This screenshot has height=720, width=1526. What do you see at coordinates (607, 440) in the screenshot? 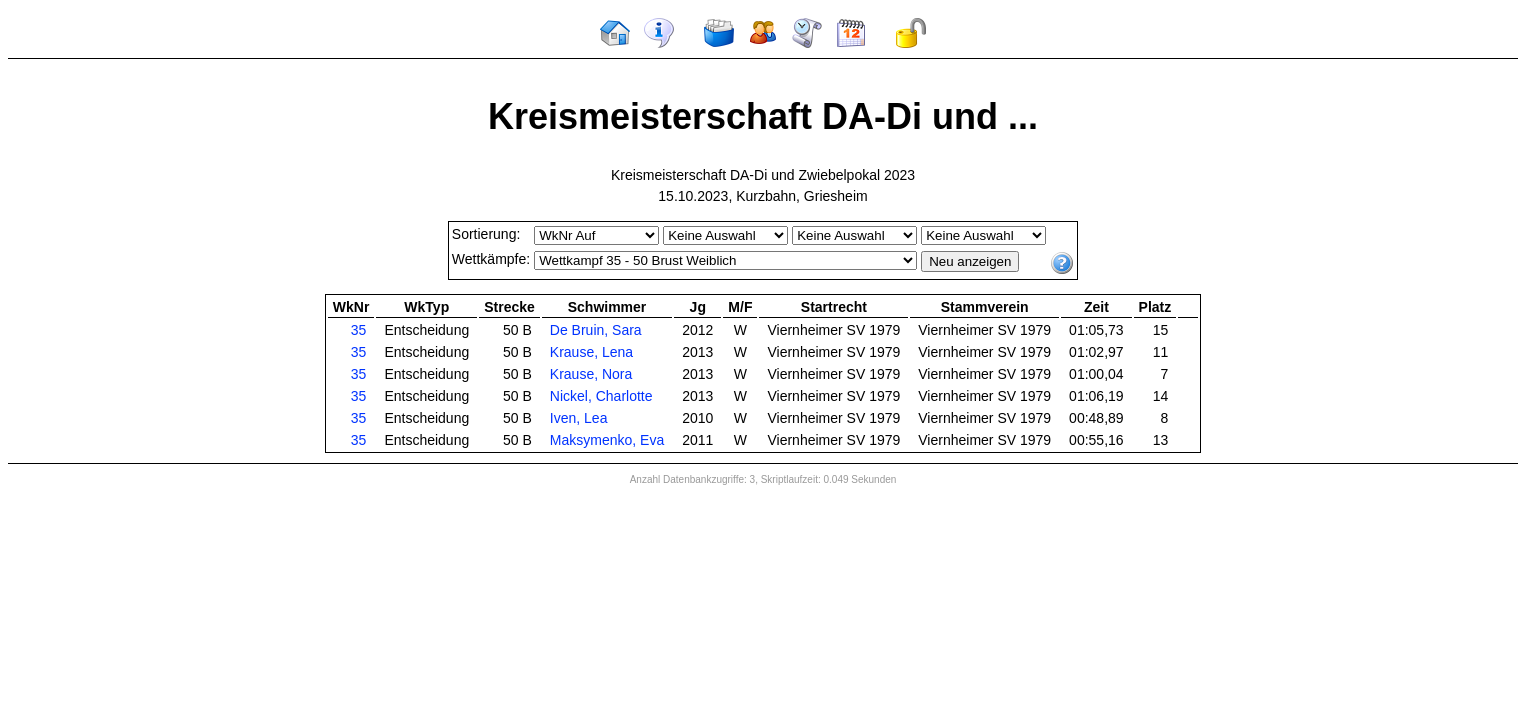
I see `Maksymenko, Eva` at bounding box center [607, 440].